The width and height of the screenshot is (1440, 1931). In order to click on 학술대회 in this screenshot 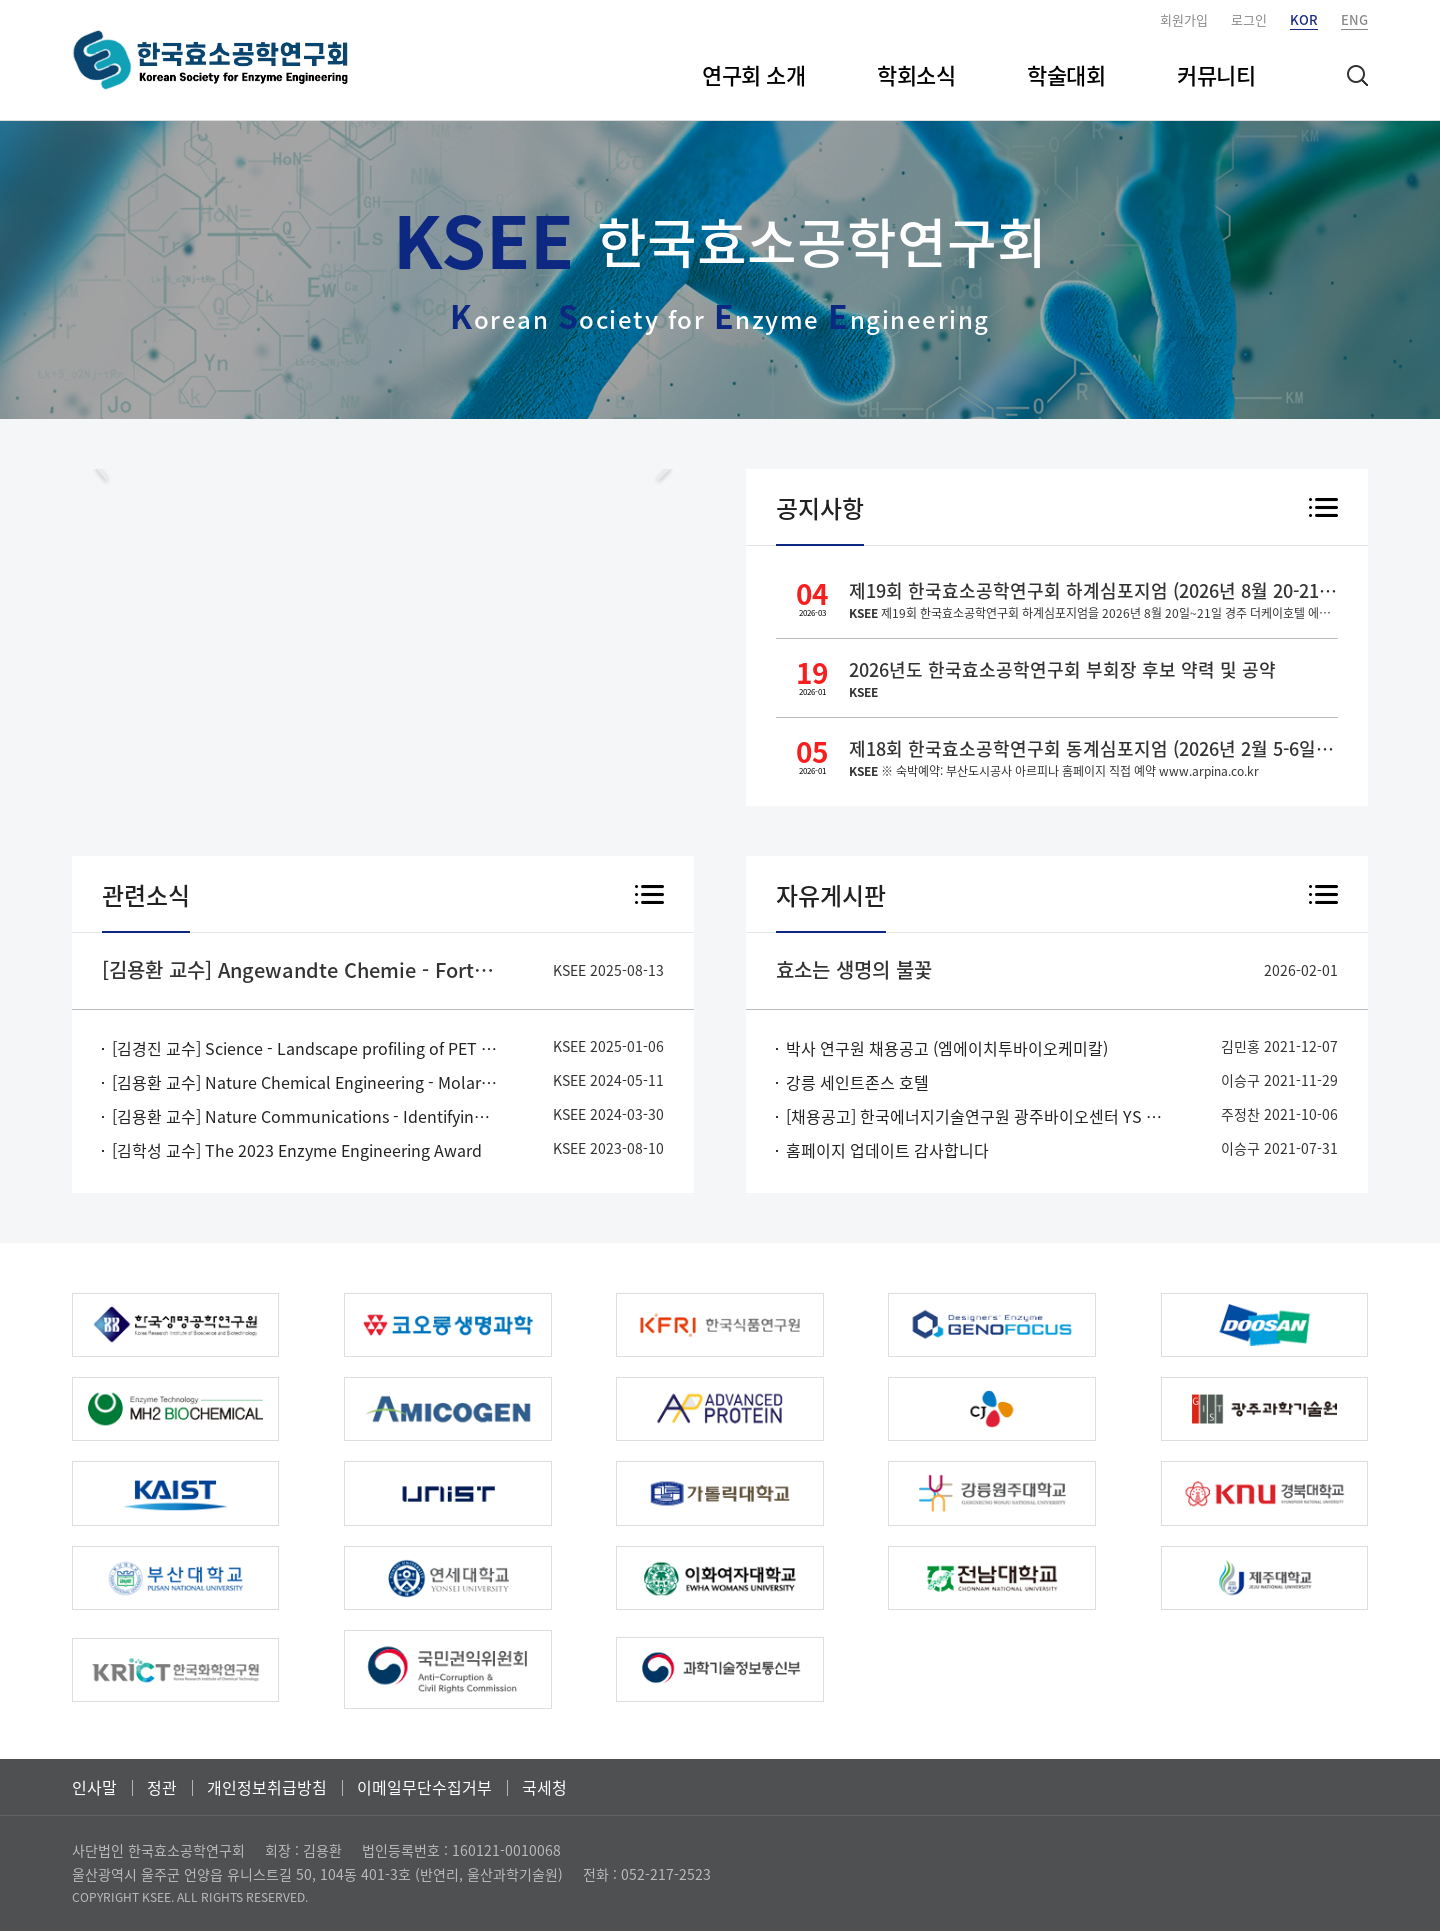, I will do `click(1066, 74)`.